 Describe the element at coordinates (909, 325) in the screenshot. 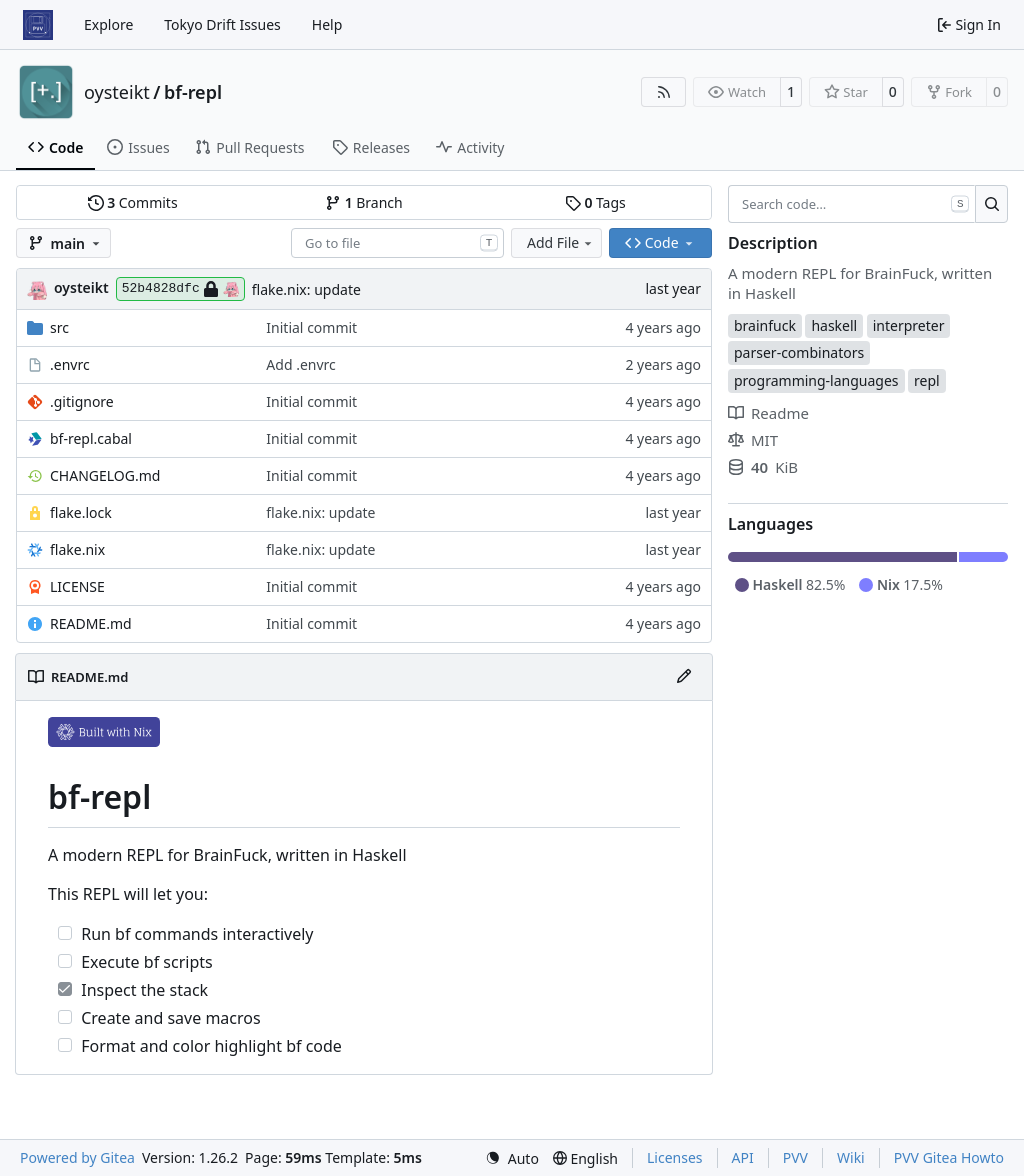

I see `interpreter` at that location.